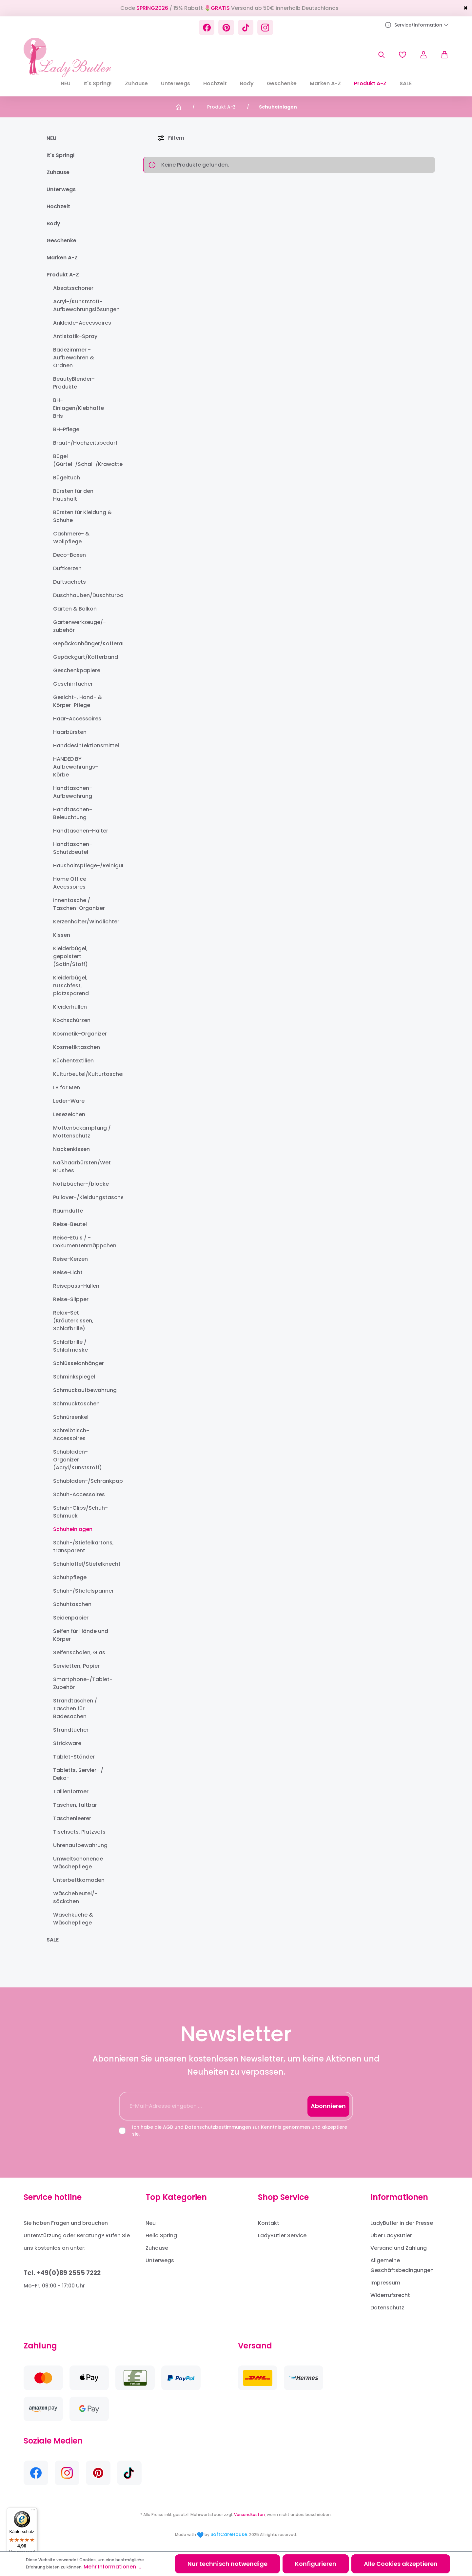 The image size is (472, 2576). What do you see at coordinates (82, 1166) in the screenshot?
I see `Naßhaarbürsten/Wet Brushes` at bounding box center [82, 1166].